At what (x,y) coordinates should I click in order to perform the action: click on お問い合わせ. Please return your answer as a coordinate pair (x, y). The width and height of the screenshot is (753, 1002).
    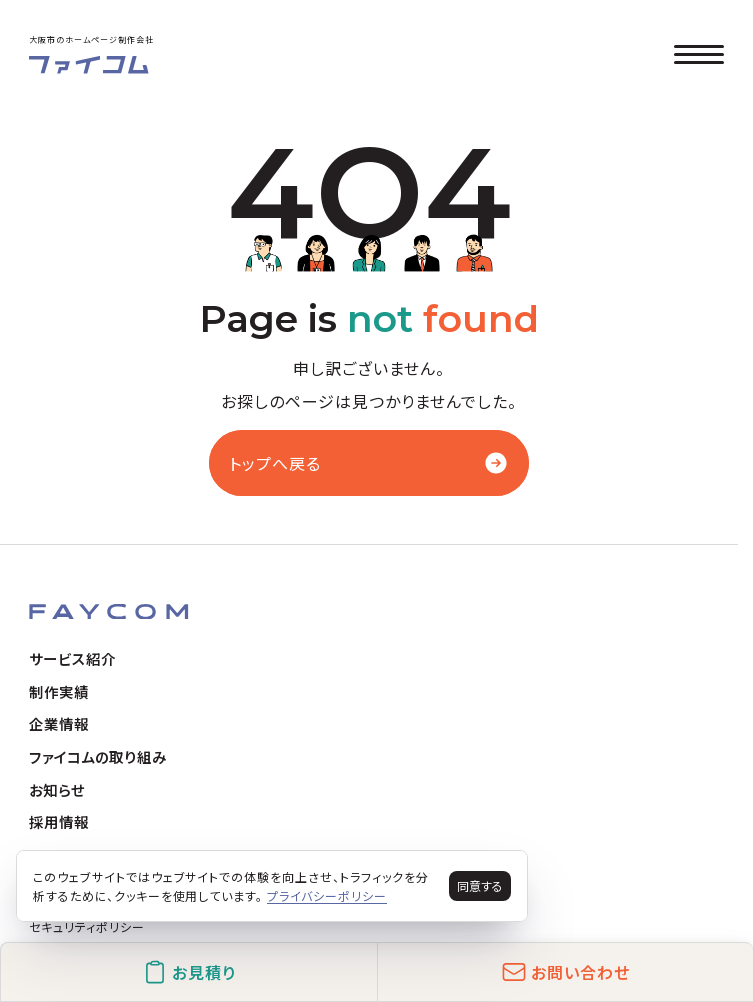
    Looking at the image, I should click on (565, 972).